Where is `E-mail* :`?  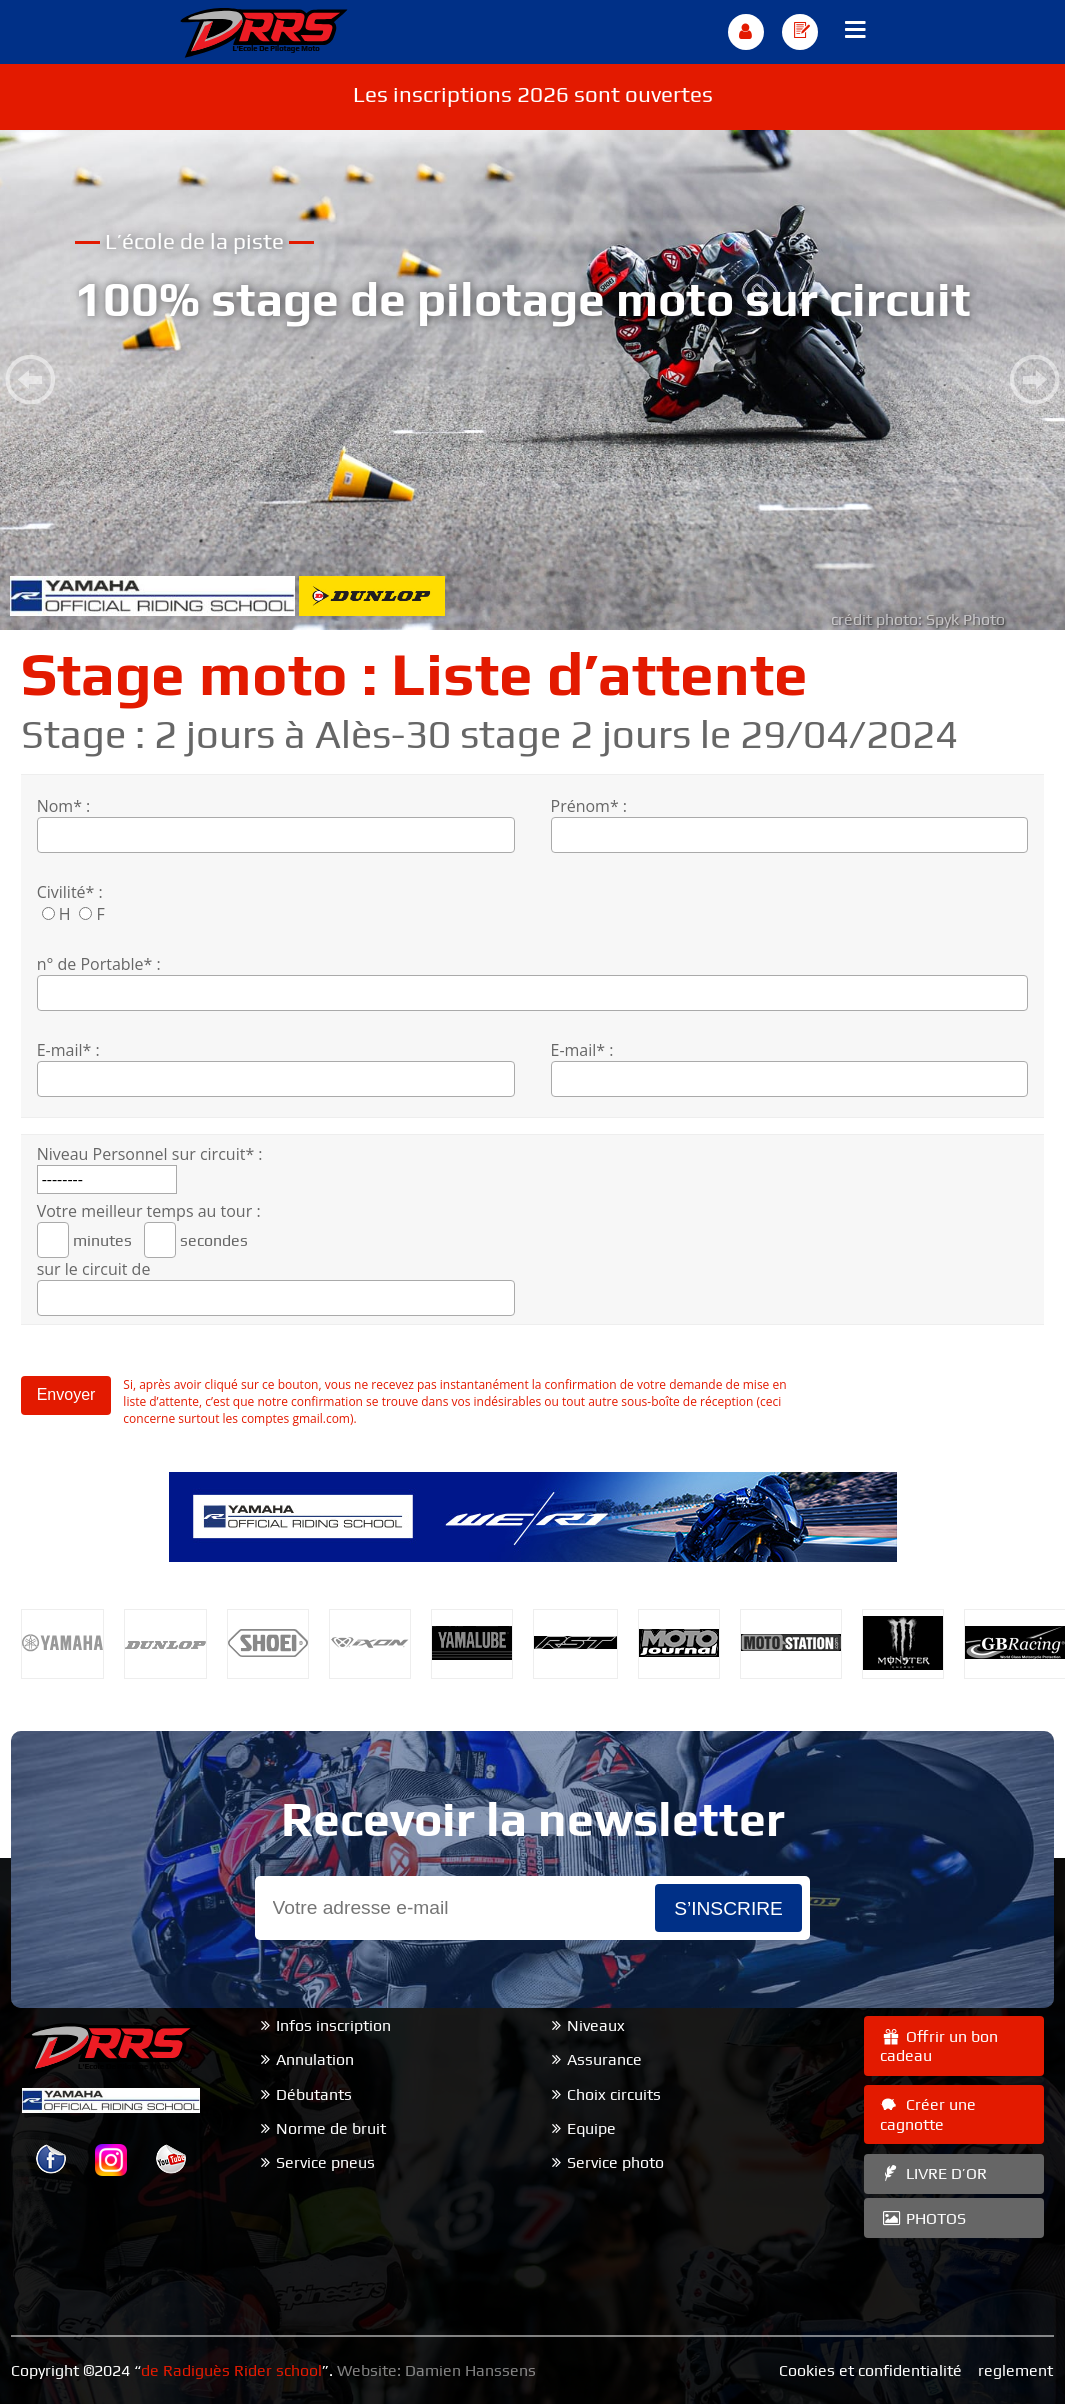 E-mail* : is located at coordinates (68, 1050).